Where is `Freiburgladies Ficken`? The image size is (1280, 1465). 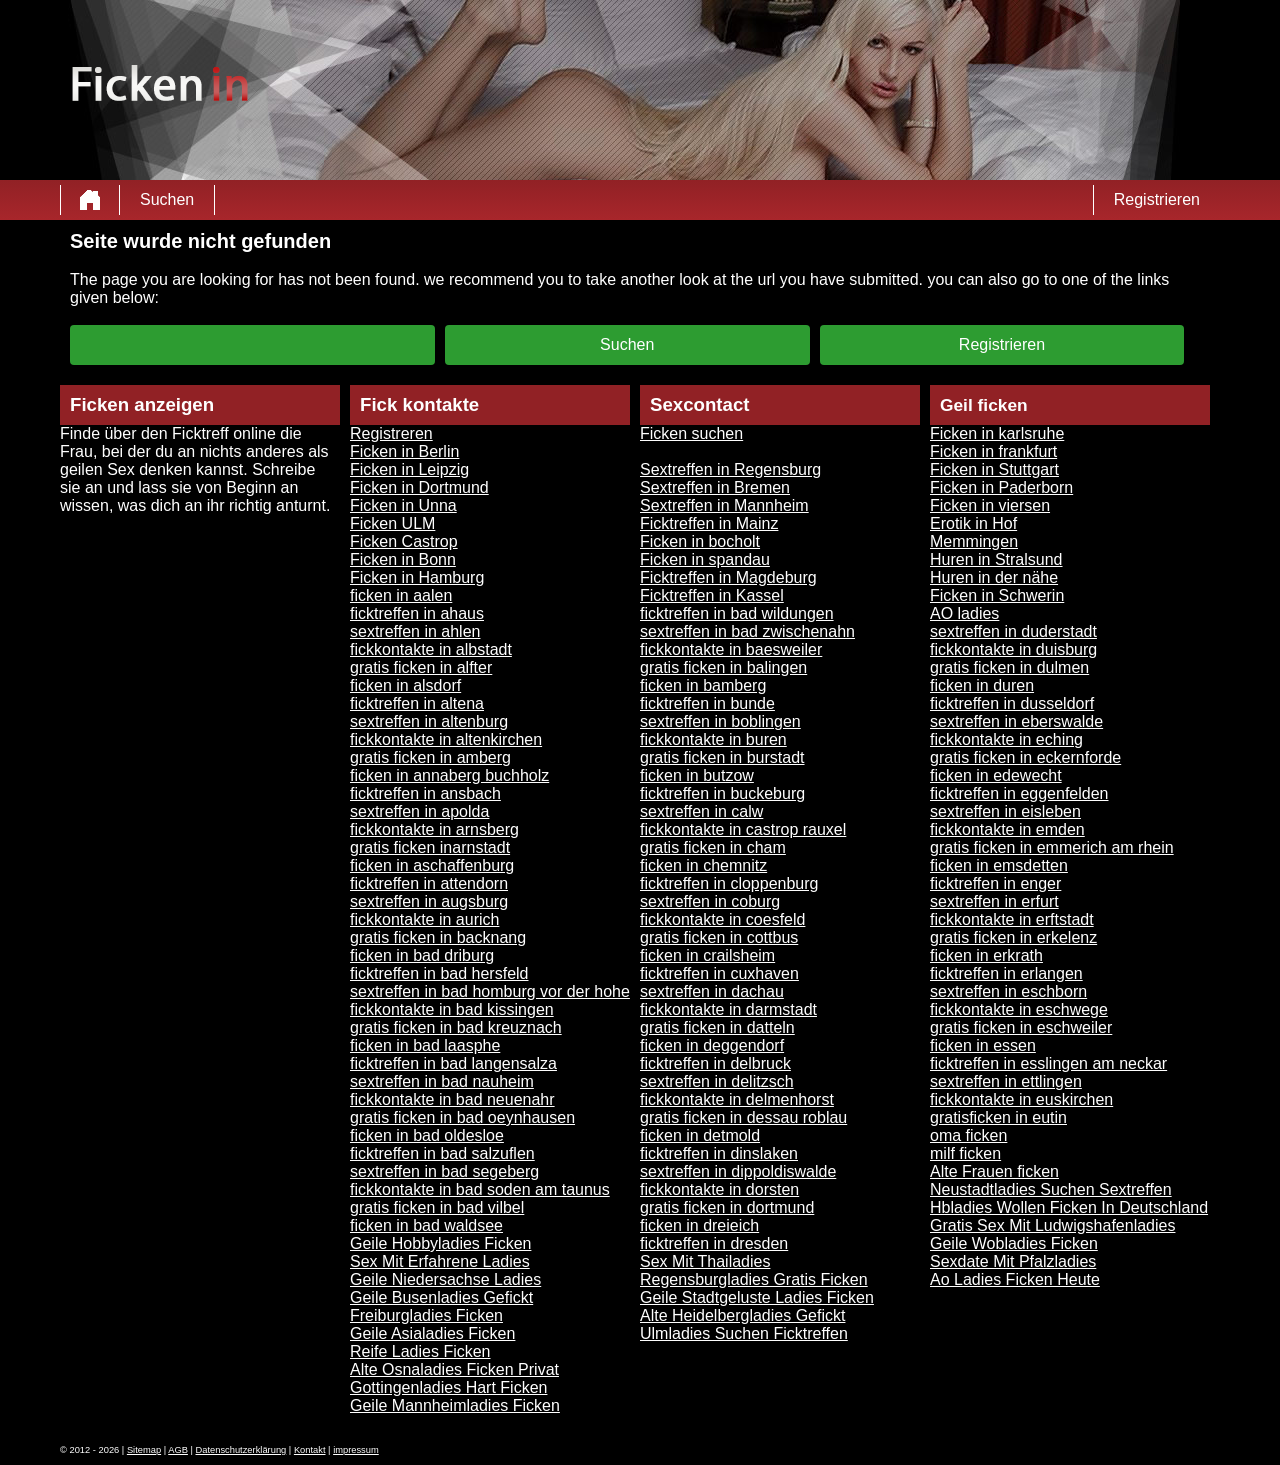 Freiburgladies Ficken is located at coordinates (426, 1315).